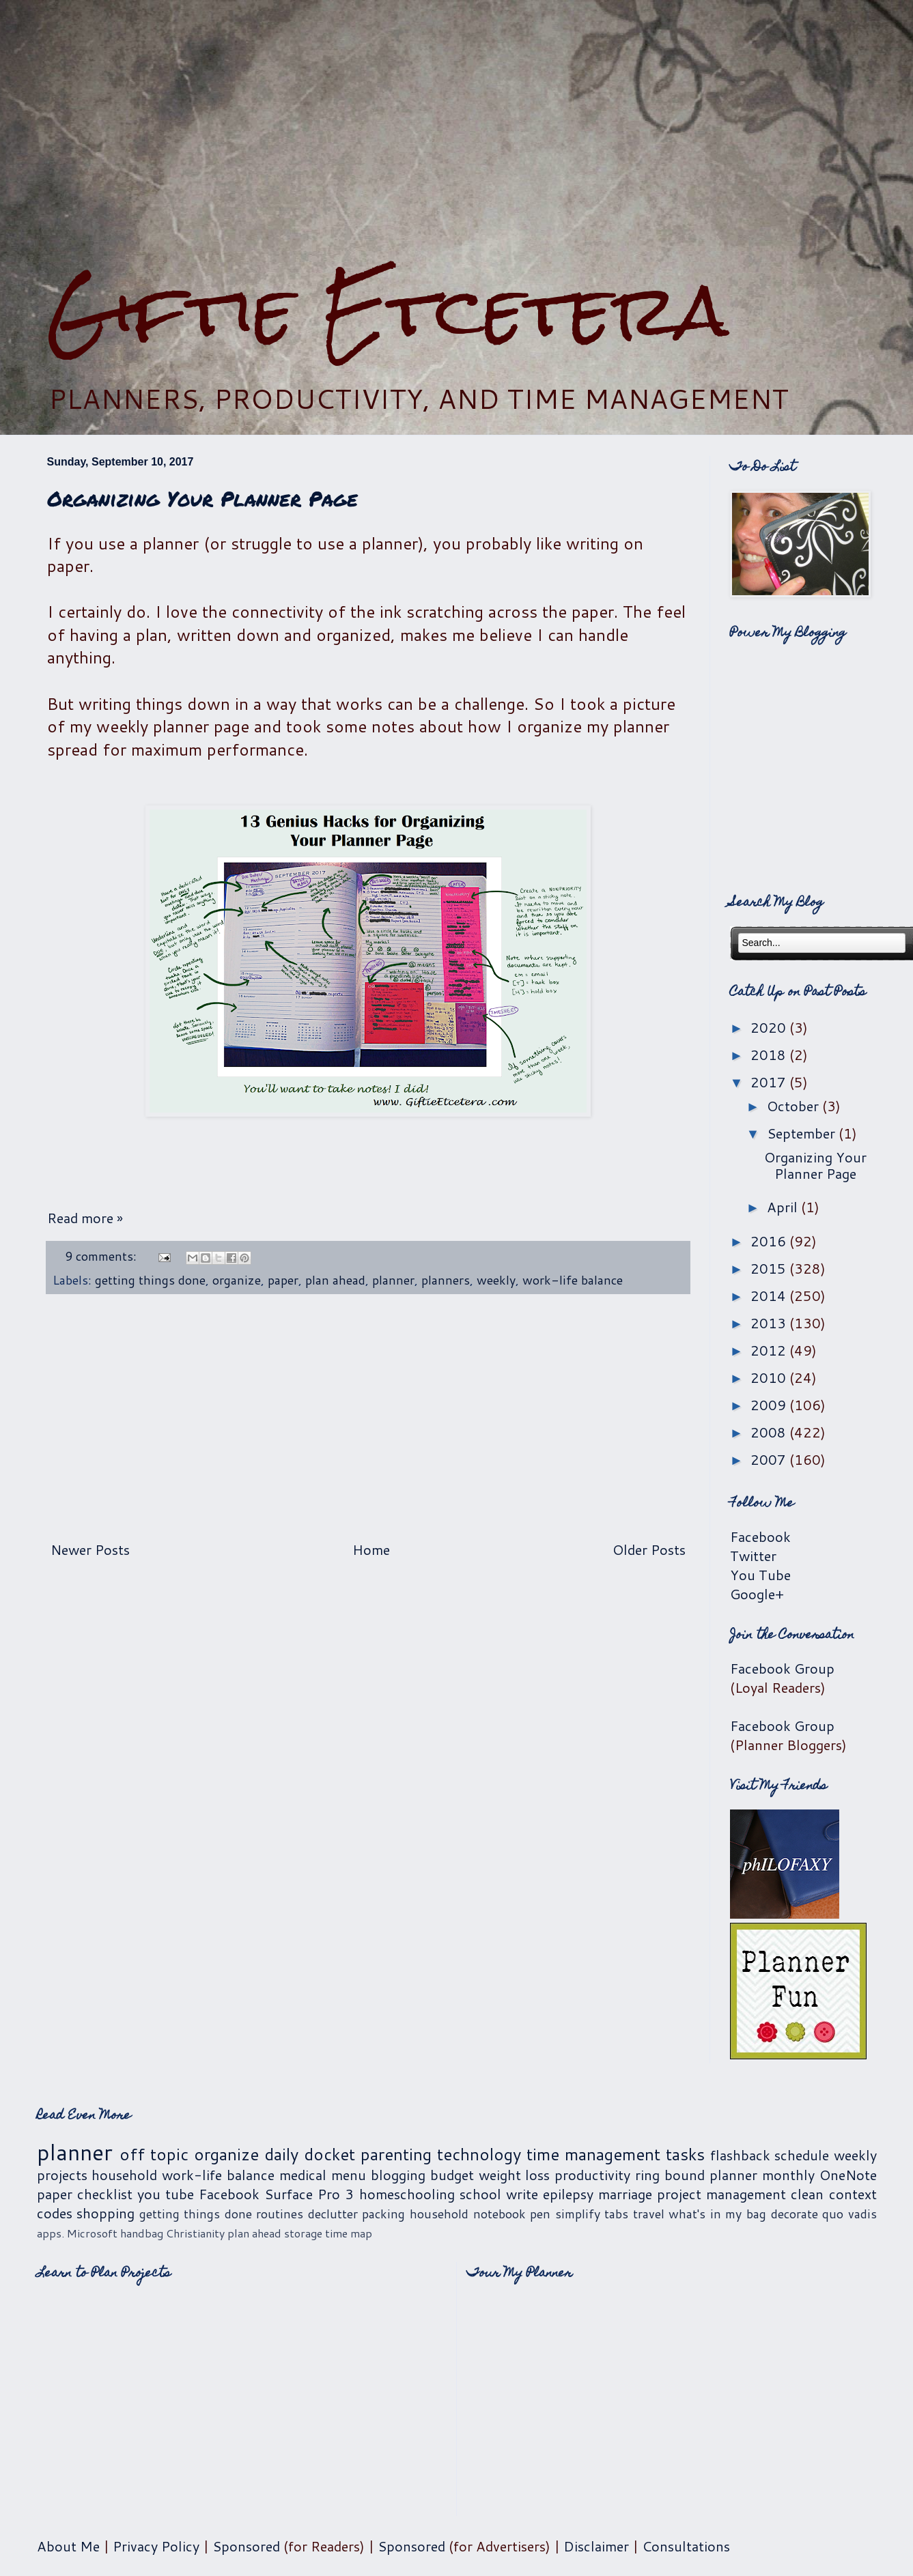 Image resolution: width=913 pixels, height=2576 pixels. Describe the element at coordinates (685, 2154) in the screenshot. I see `tasks` at that location.